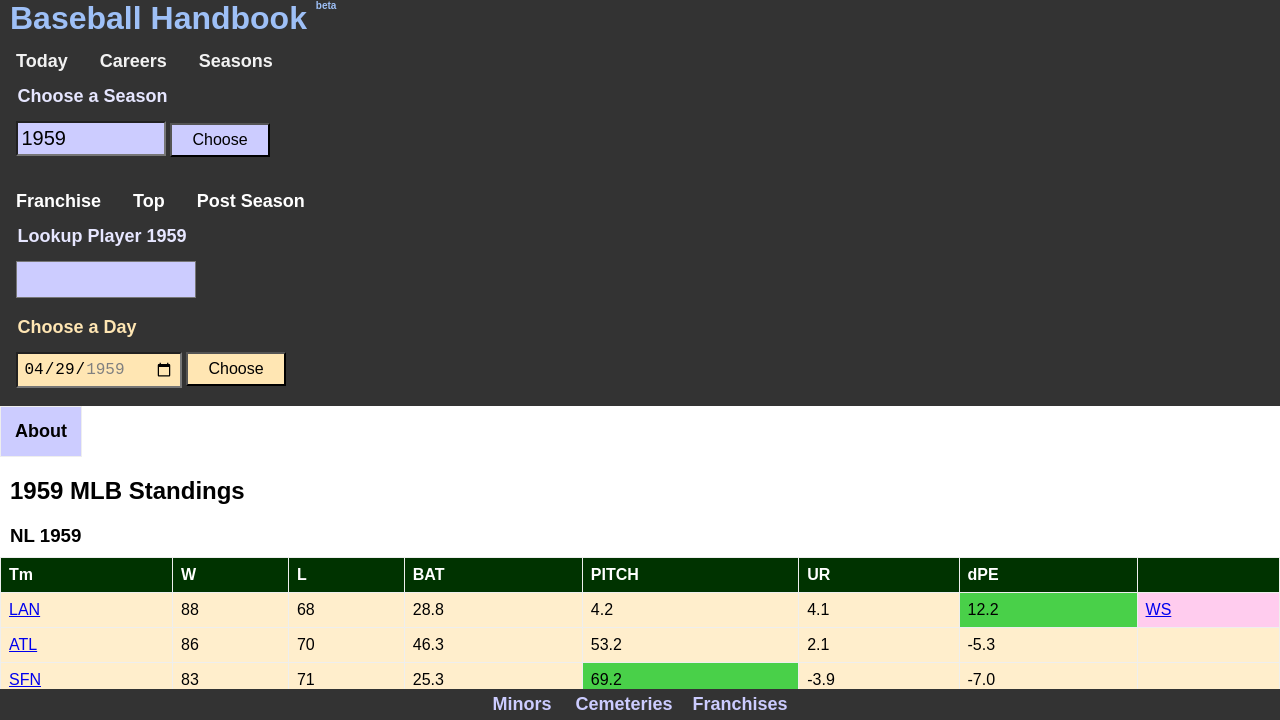  What do you see at coordinates (25, 679) in the screenshot?
I see `SFN` at bounding box center [25, 679].